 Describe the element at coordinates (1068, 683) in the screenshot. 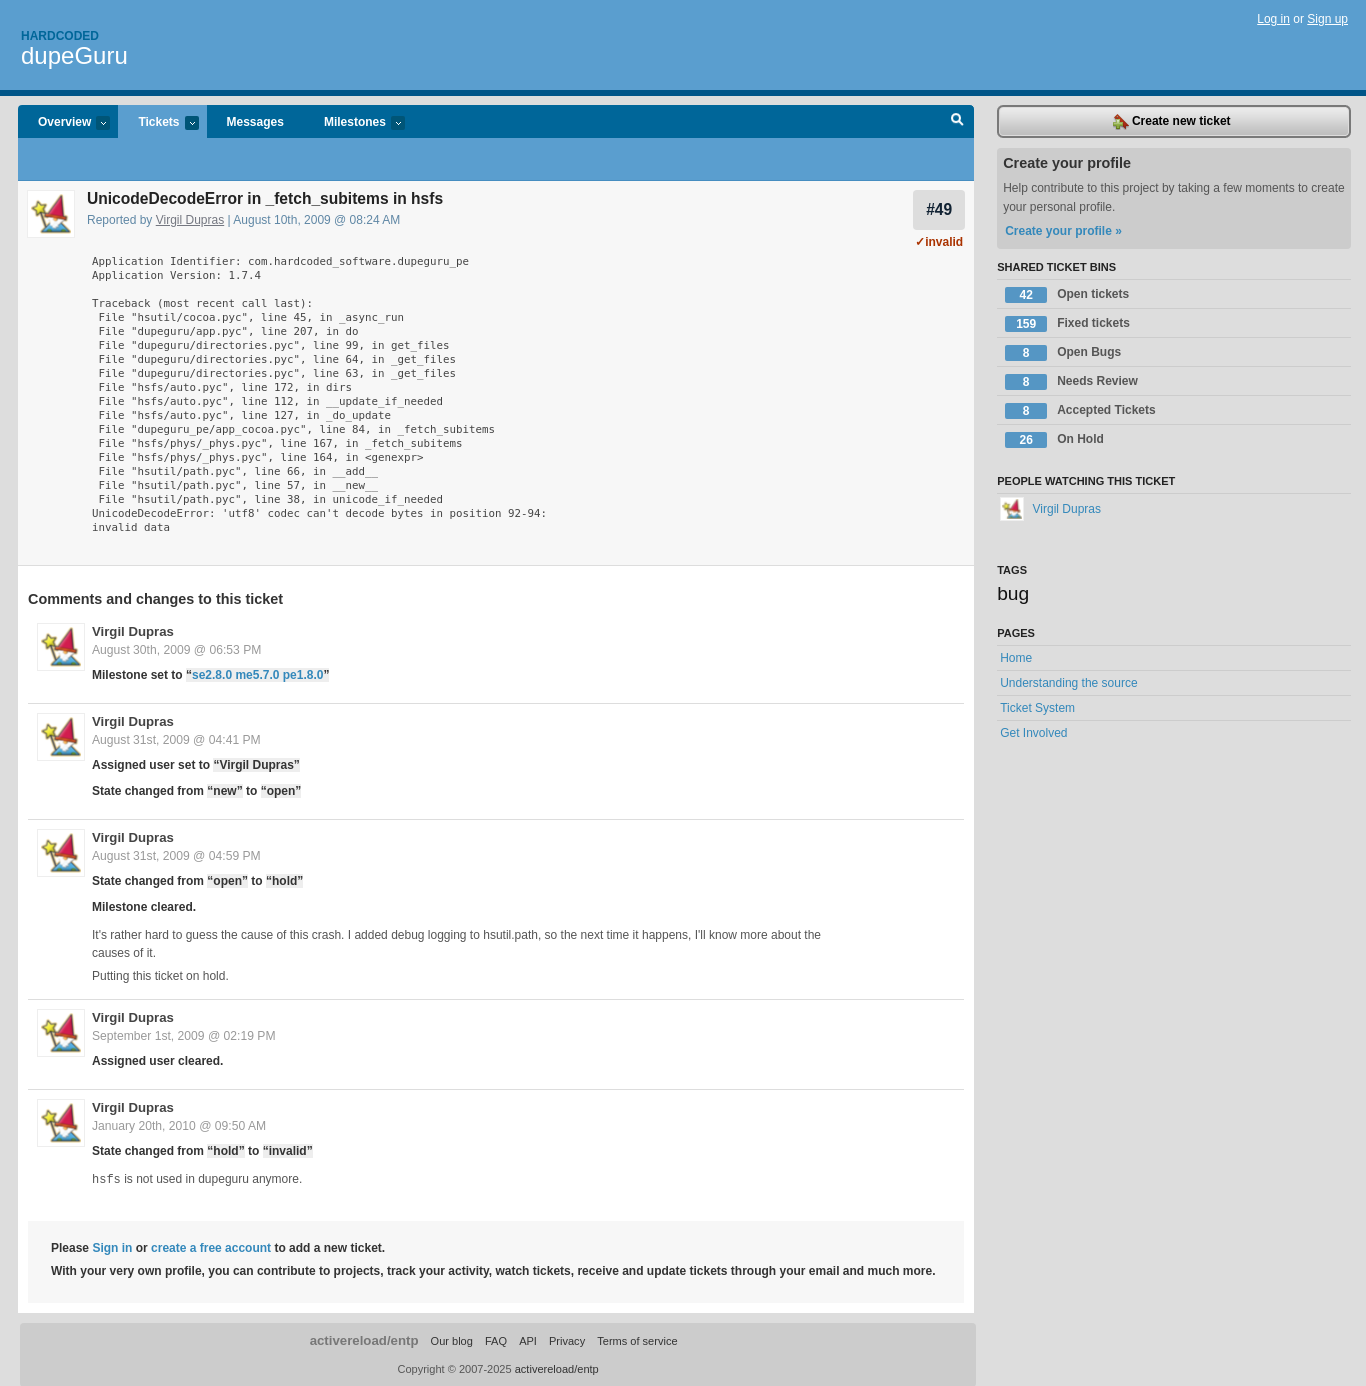

I see `Understanding the source` at that location.